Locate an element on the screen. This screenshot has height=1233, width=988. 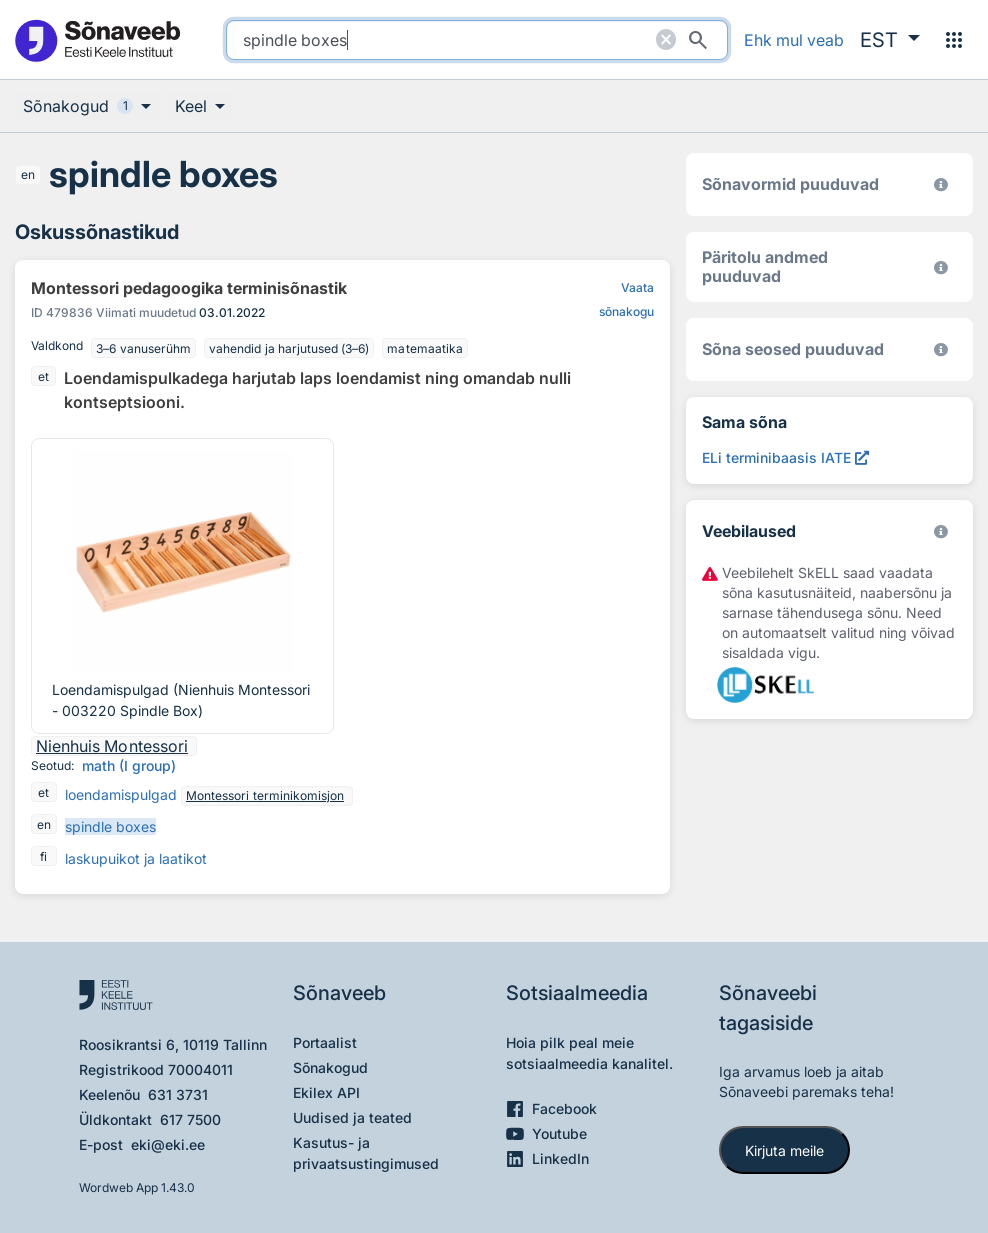
Ekilex API is located at coordinates (326, 1092).